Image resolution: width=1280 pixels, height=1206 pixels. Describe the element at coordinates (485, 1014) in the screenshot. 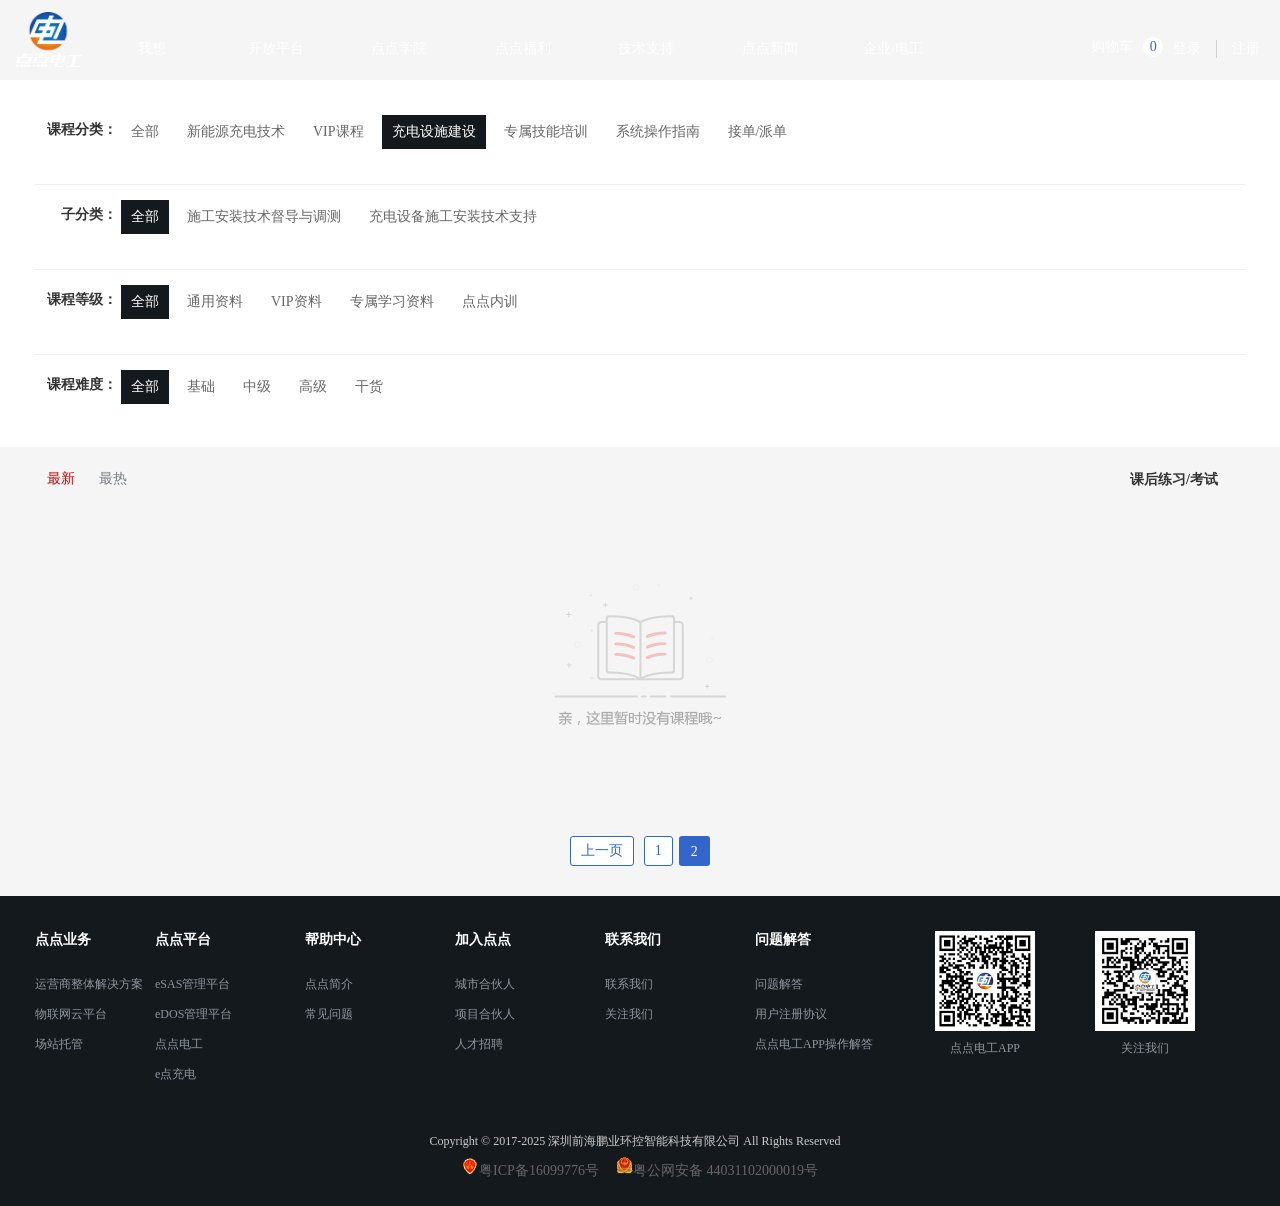

I see `项目合伙人` at that location.